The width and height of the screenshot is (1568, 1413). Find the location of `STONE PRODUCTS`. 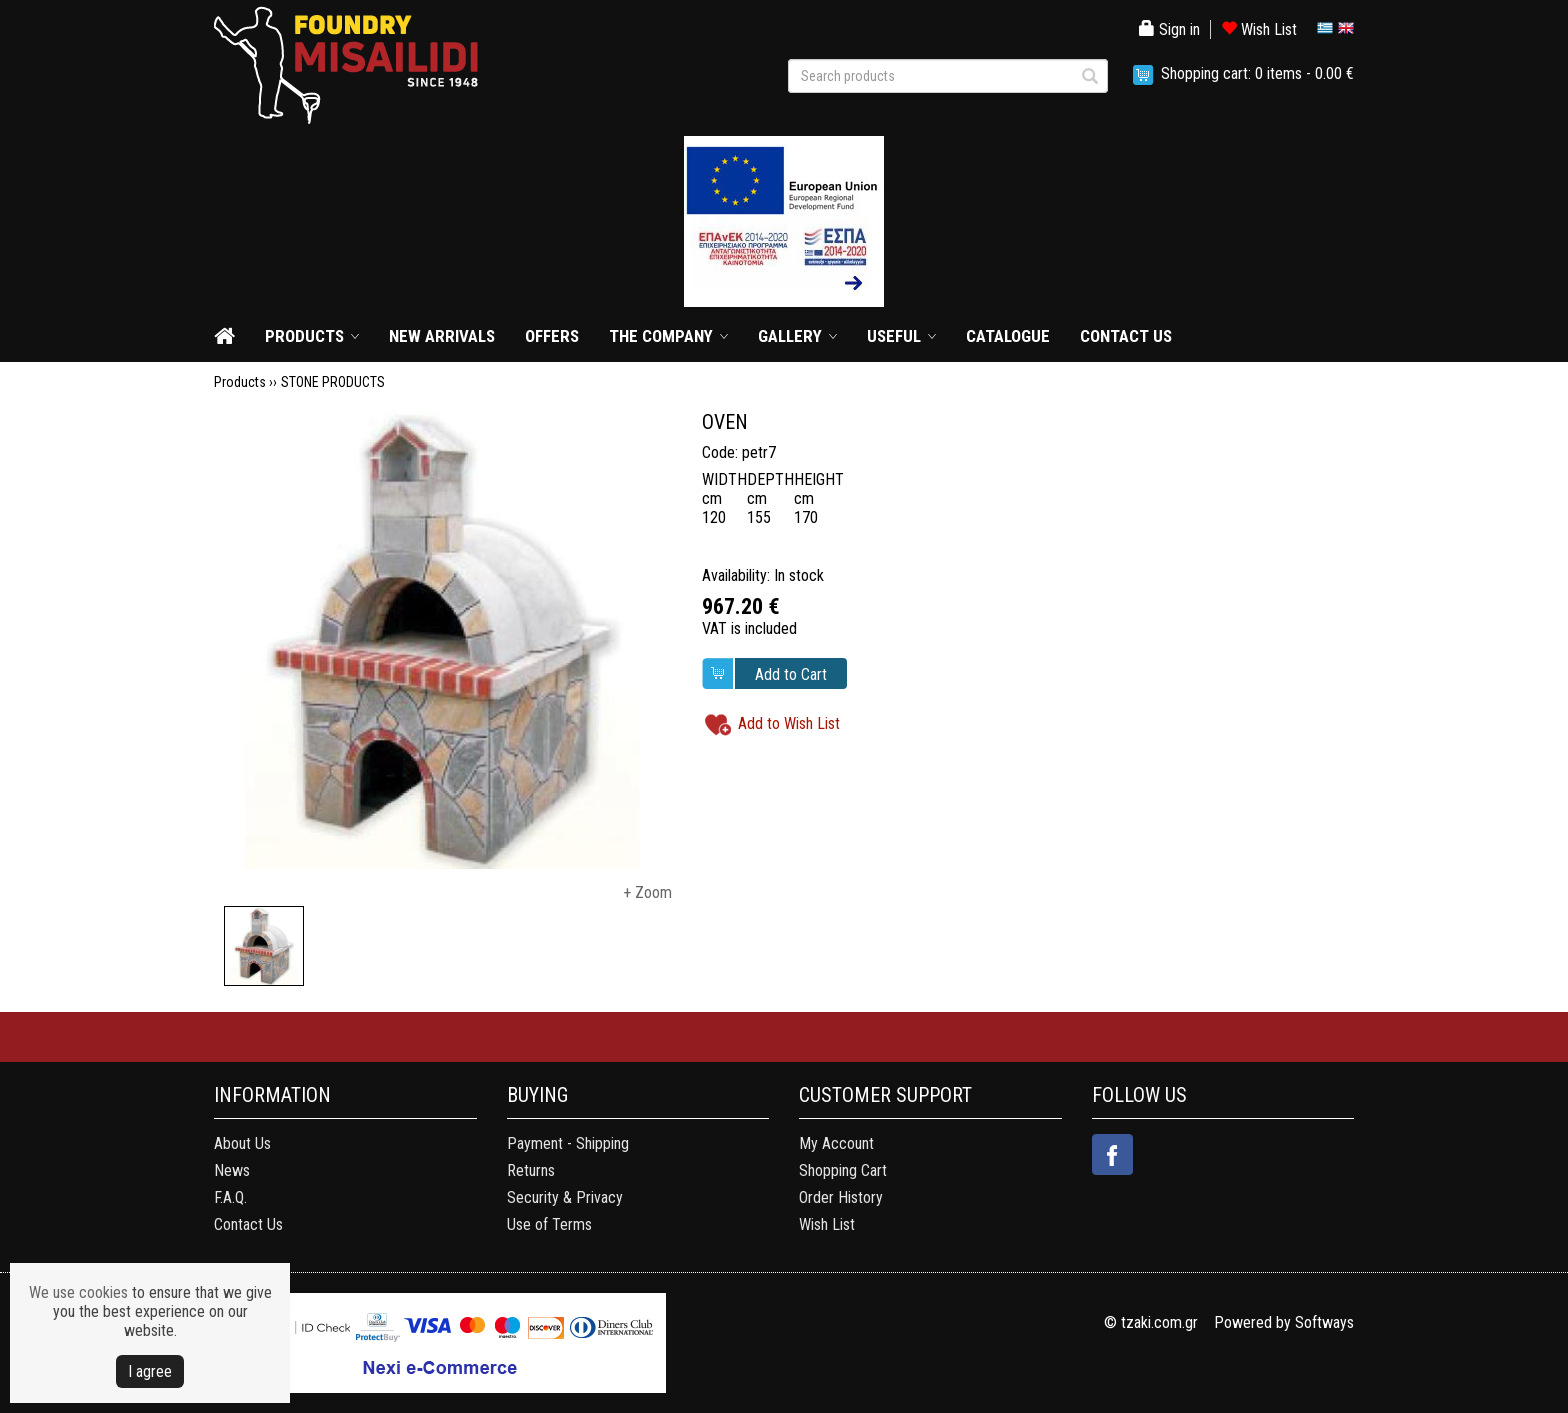

STONE PRODUCTS is located at coordinates (333, 382).